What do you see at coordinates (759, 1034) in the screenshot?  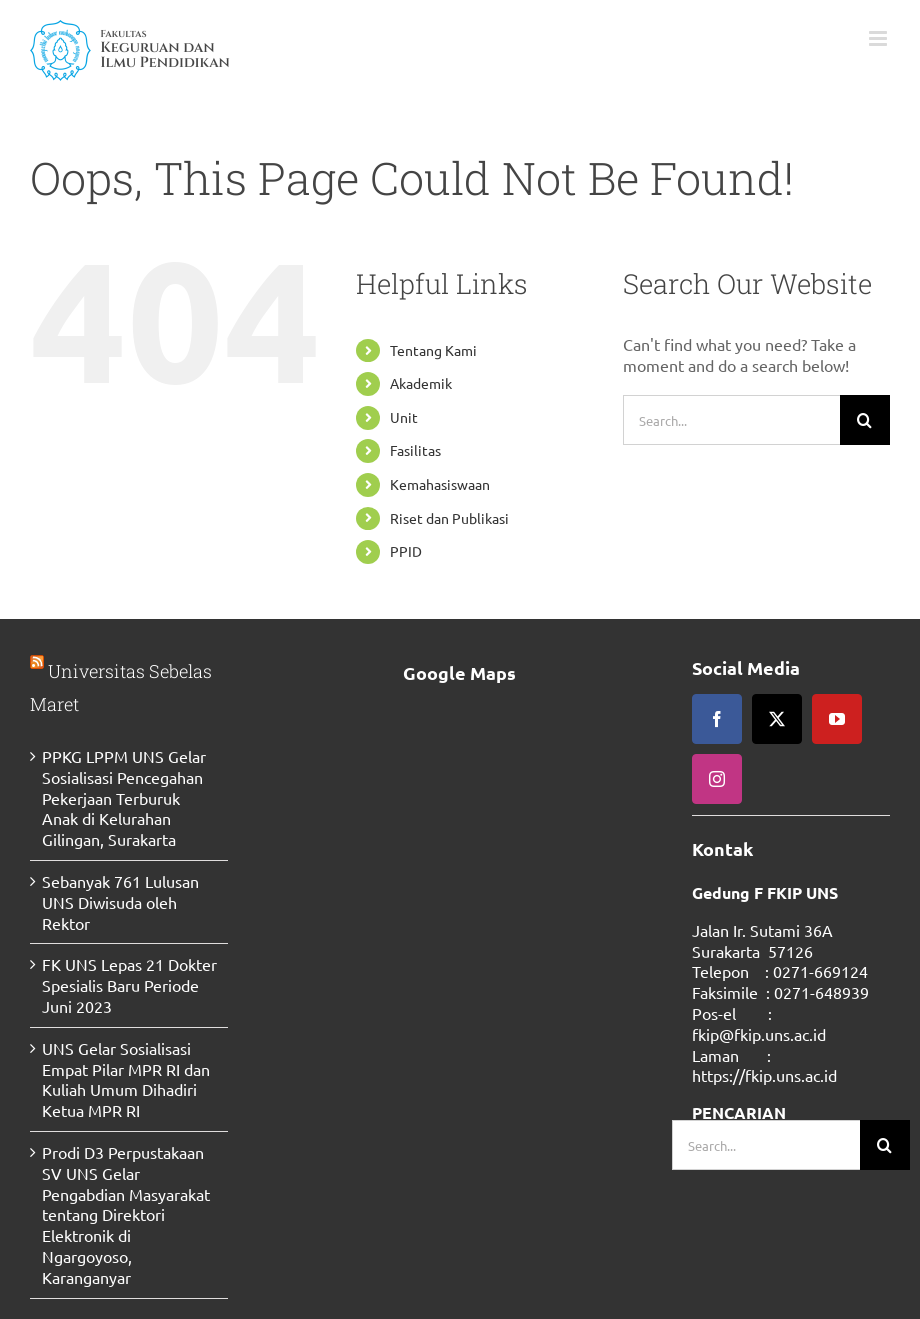 I see `fkip@fkip.uns.ac.id` at bounding box center [759, 1034].